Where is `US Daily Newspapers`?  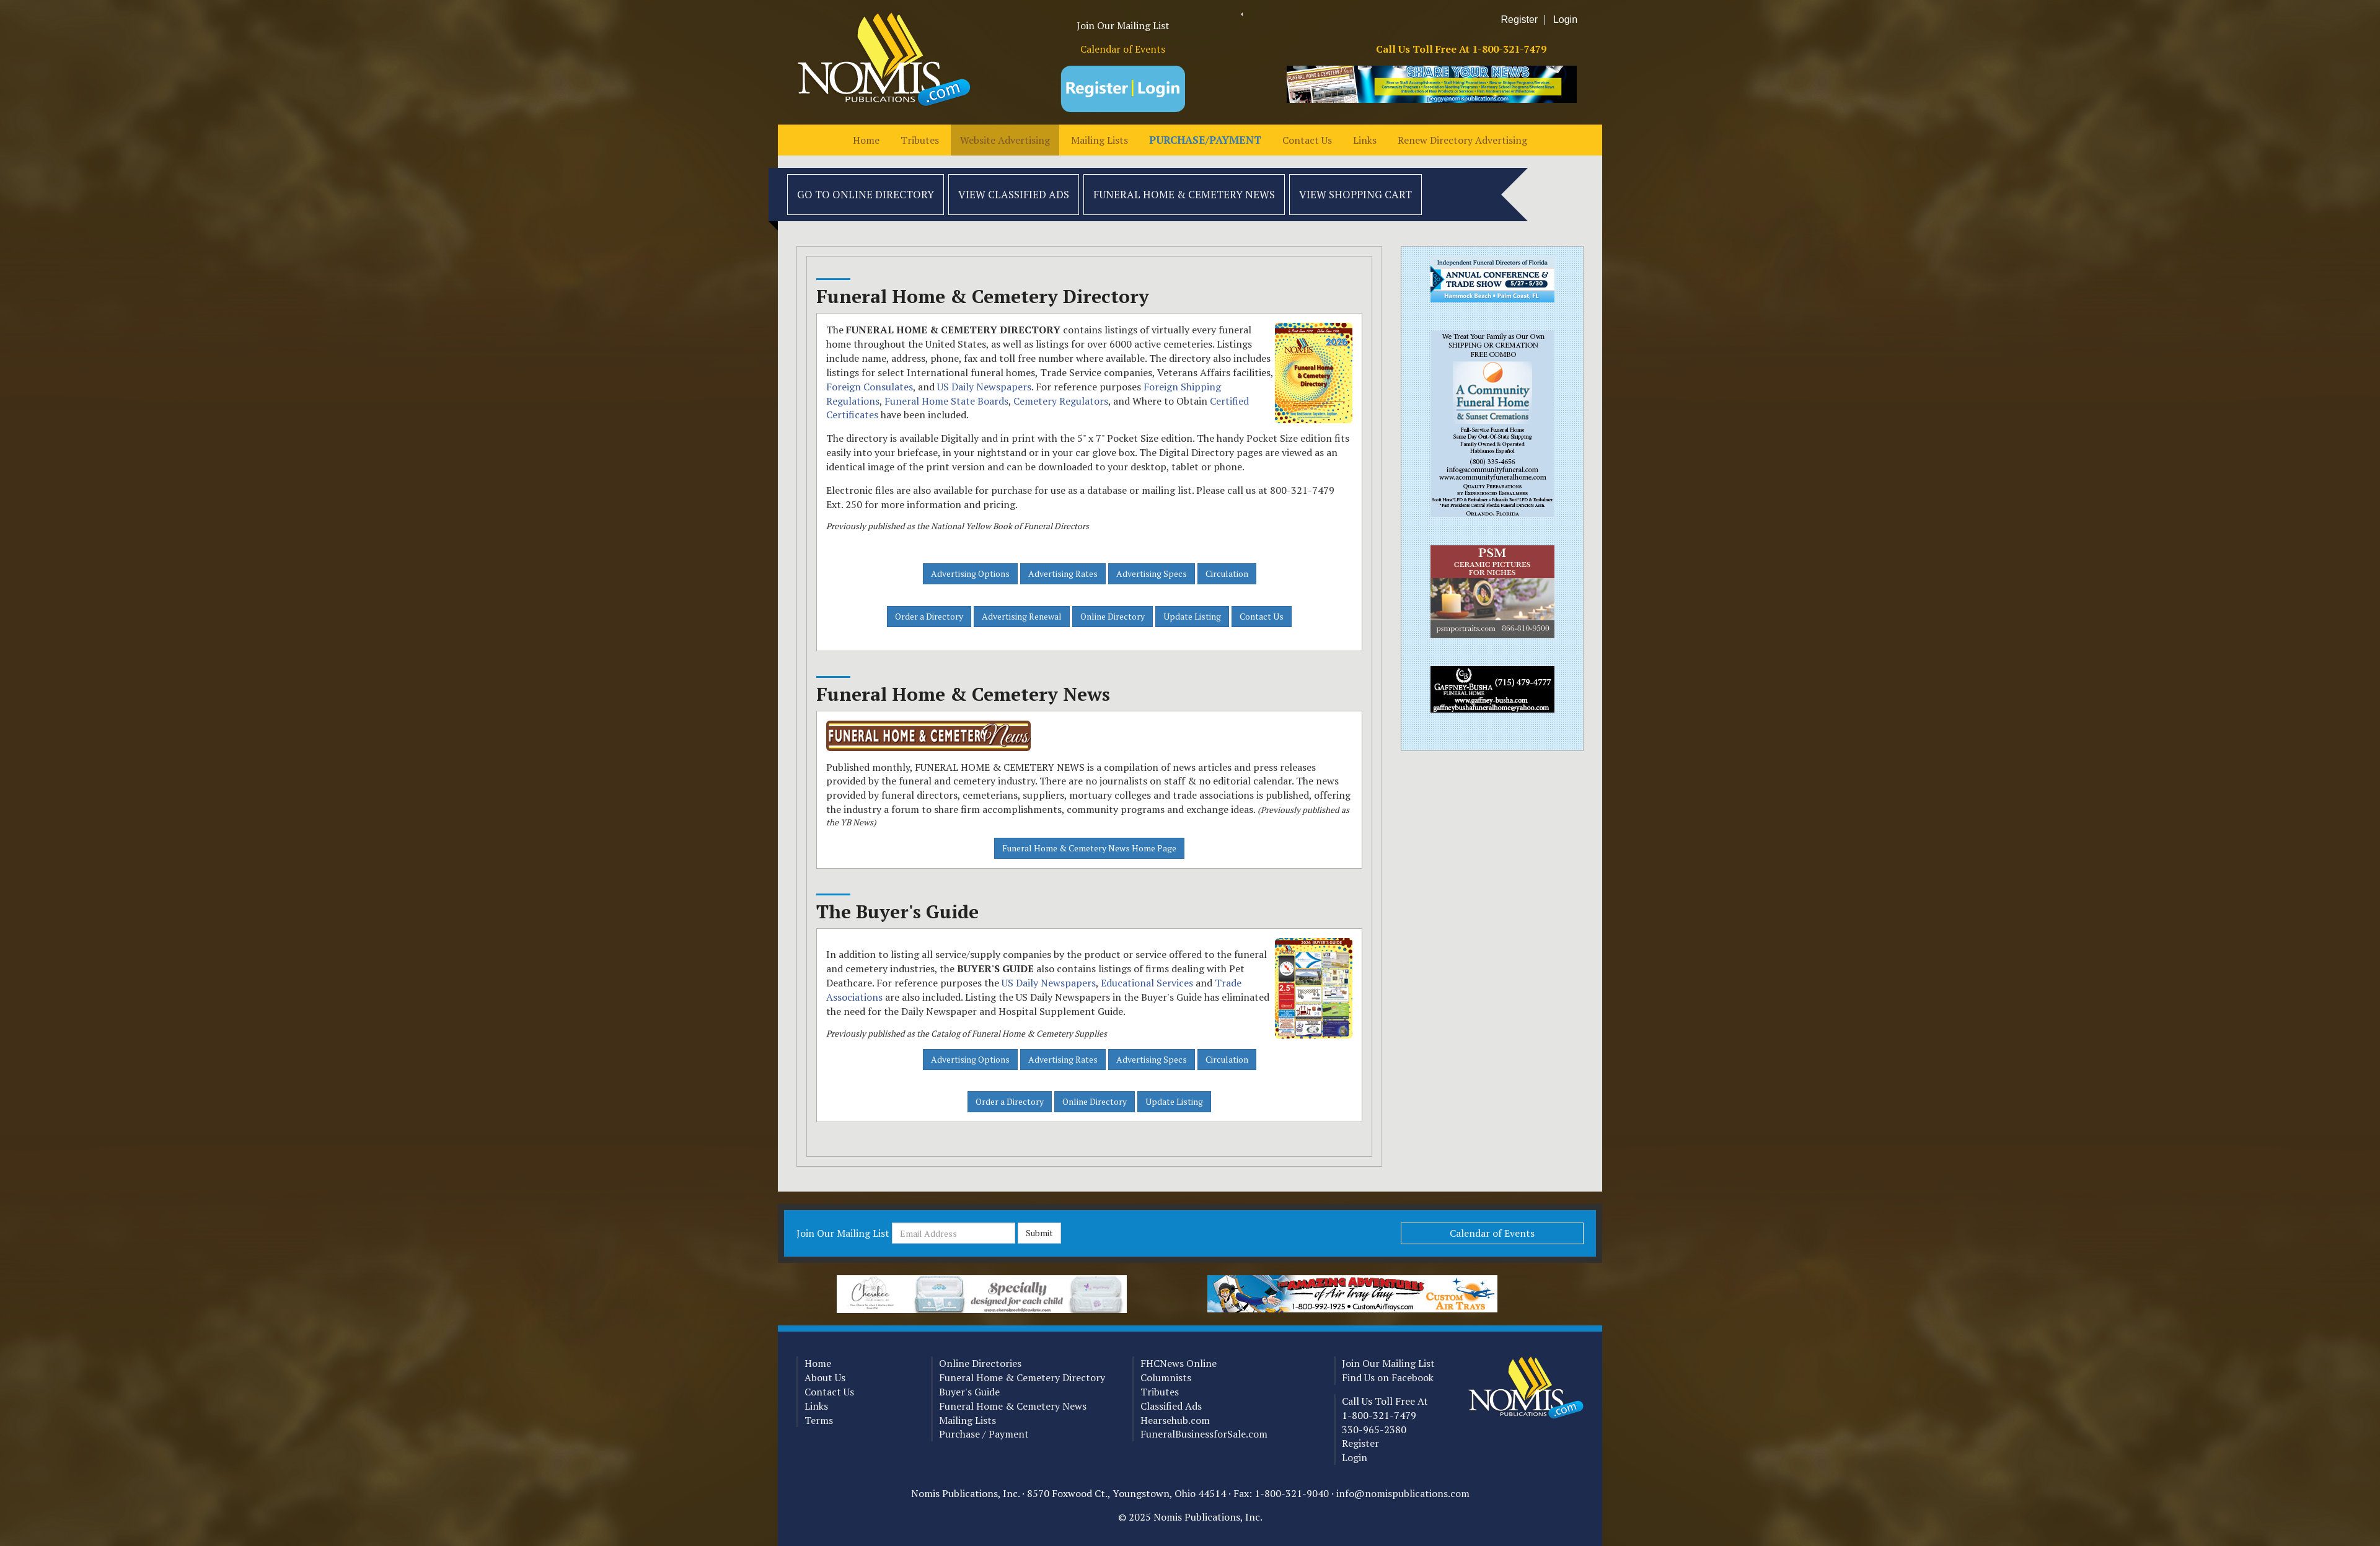
US Daily Newspapers is located at coordinates (984, 386).